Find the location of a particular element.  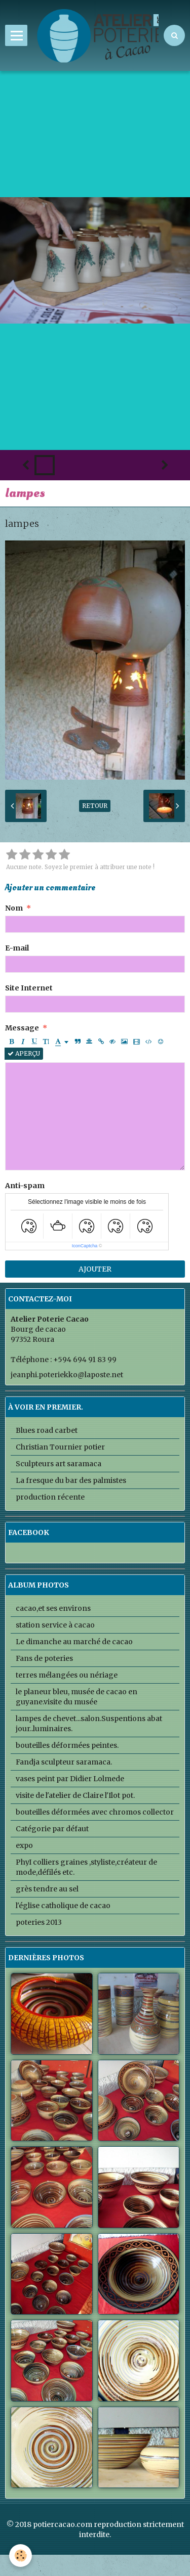

[Cookie] is located at coordinates (20, 2555).